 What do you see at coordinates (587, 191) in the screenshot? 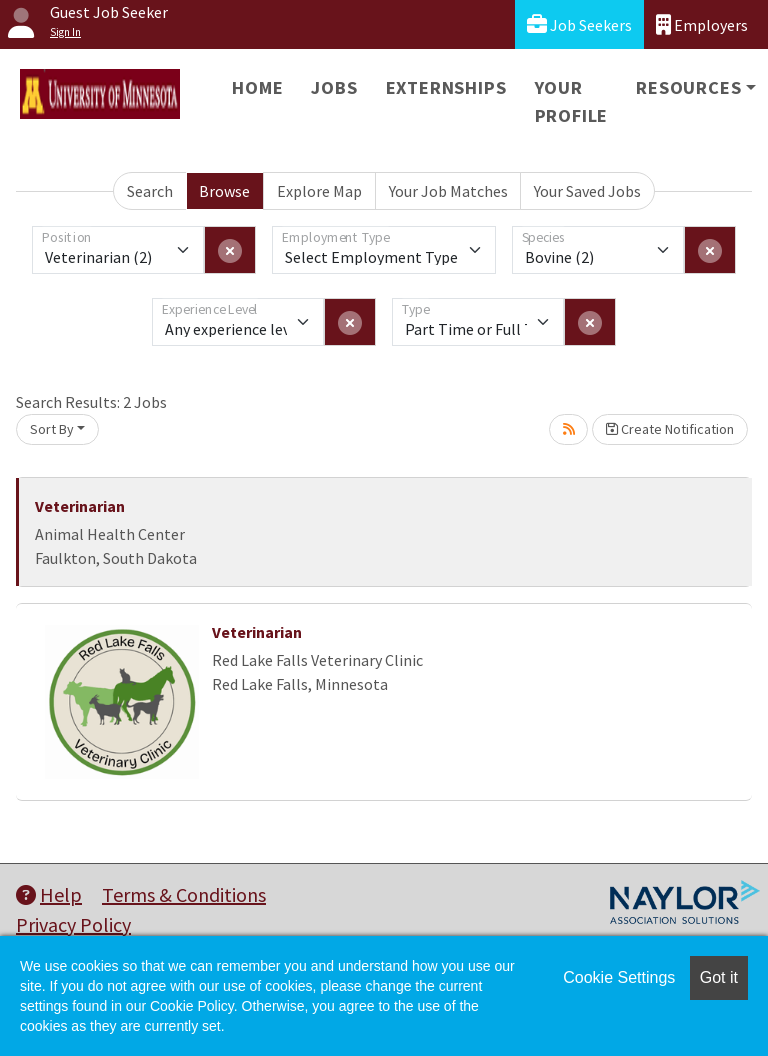
I see `Your Saved Jobs` at bounding box center [587, 191].